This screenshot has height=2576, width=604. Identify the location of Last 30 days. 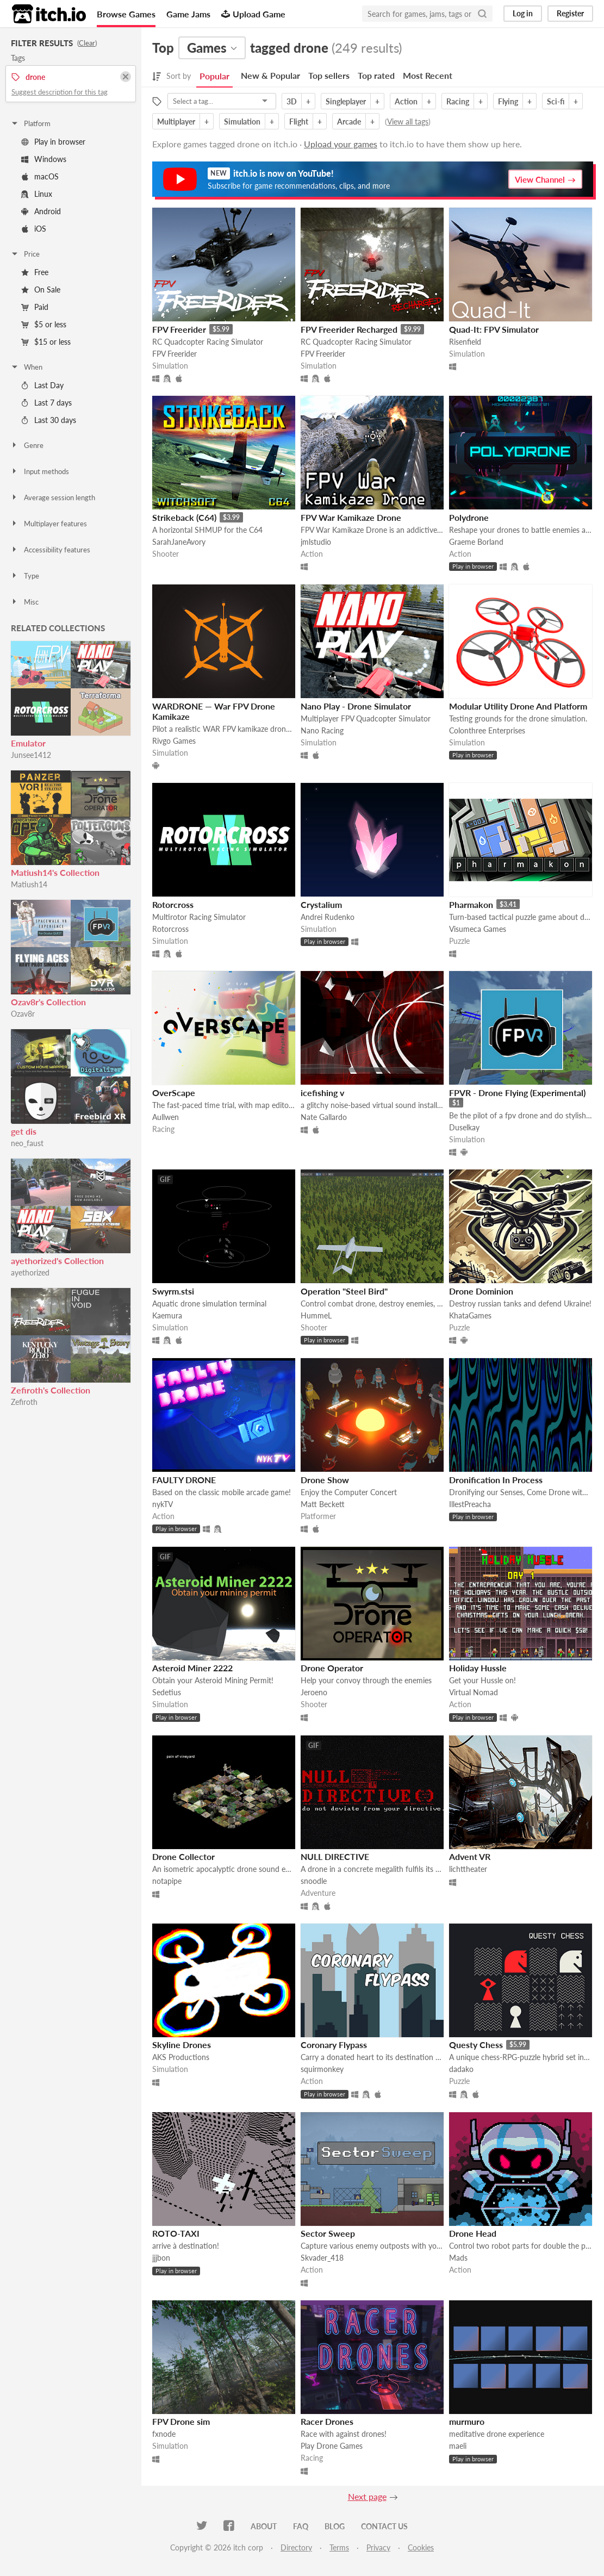
(48, 420).